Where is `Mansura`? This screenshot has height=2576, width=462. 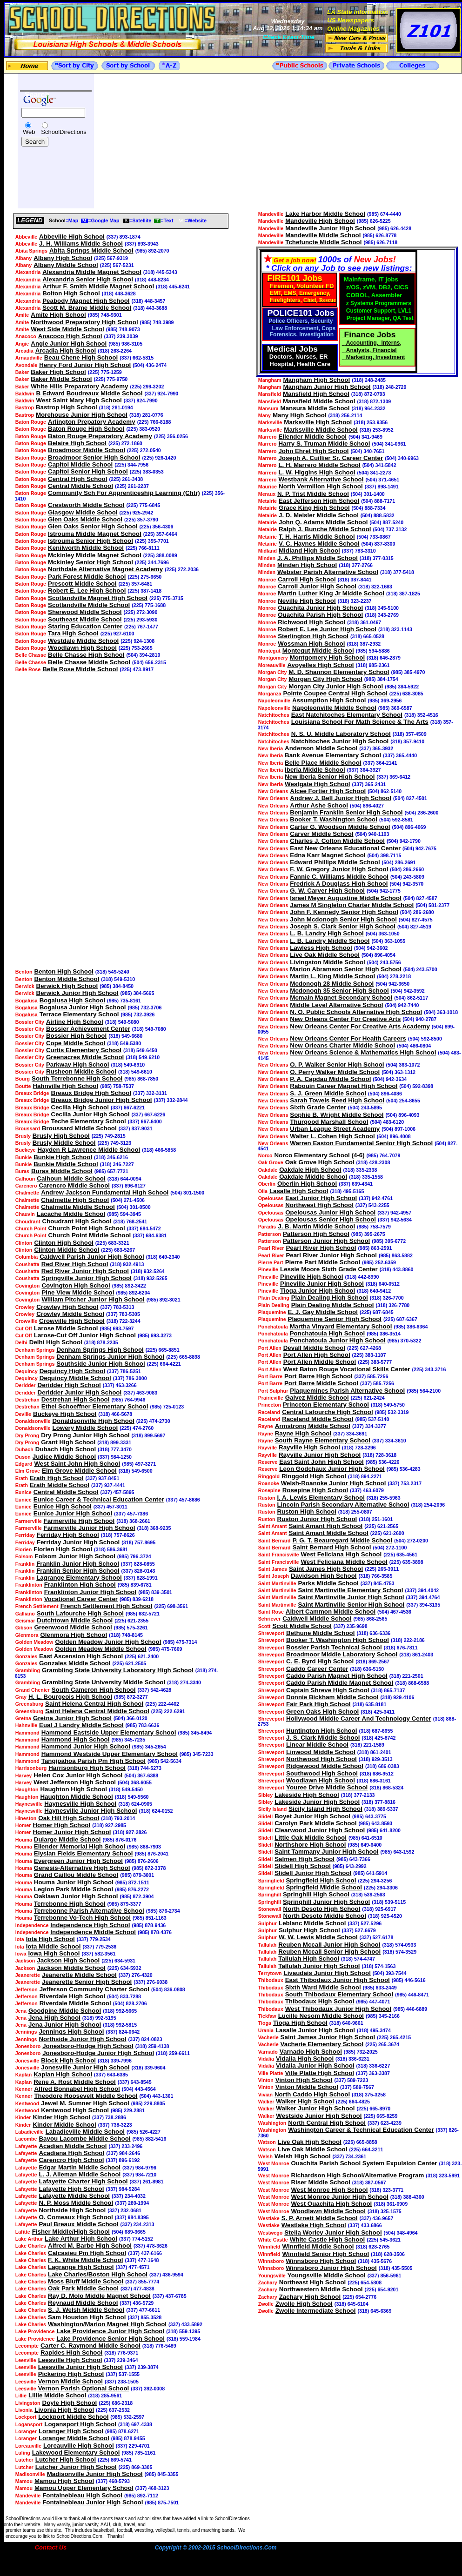 Mansura is located at coordinates (268, 408).